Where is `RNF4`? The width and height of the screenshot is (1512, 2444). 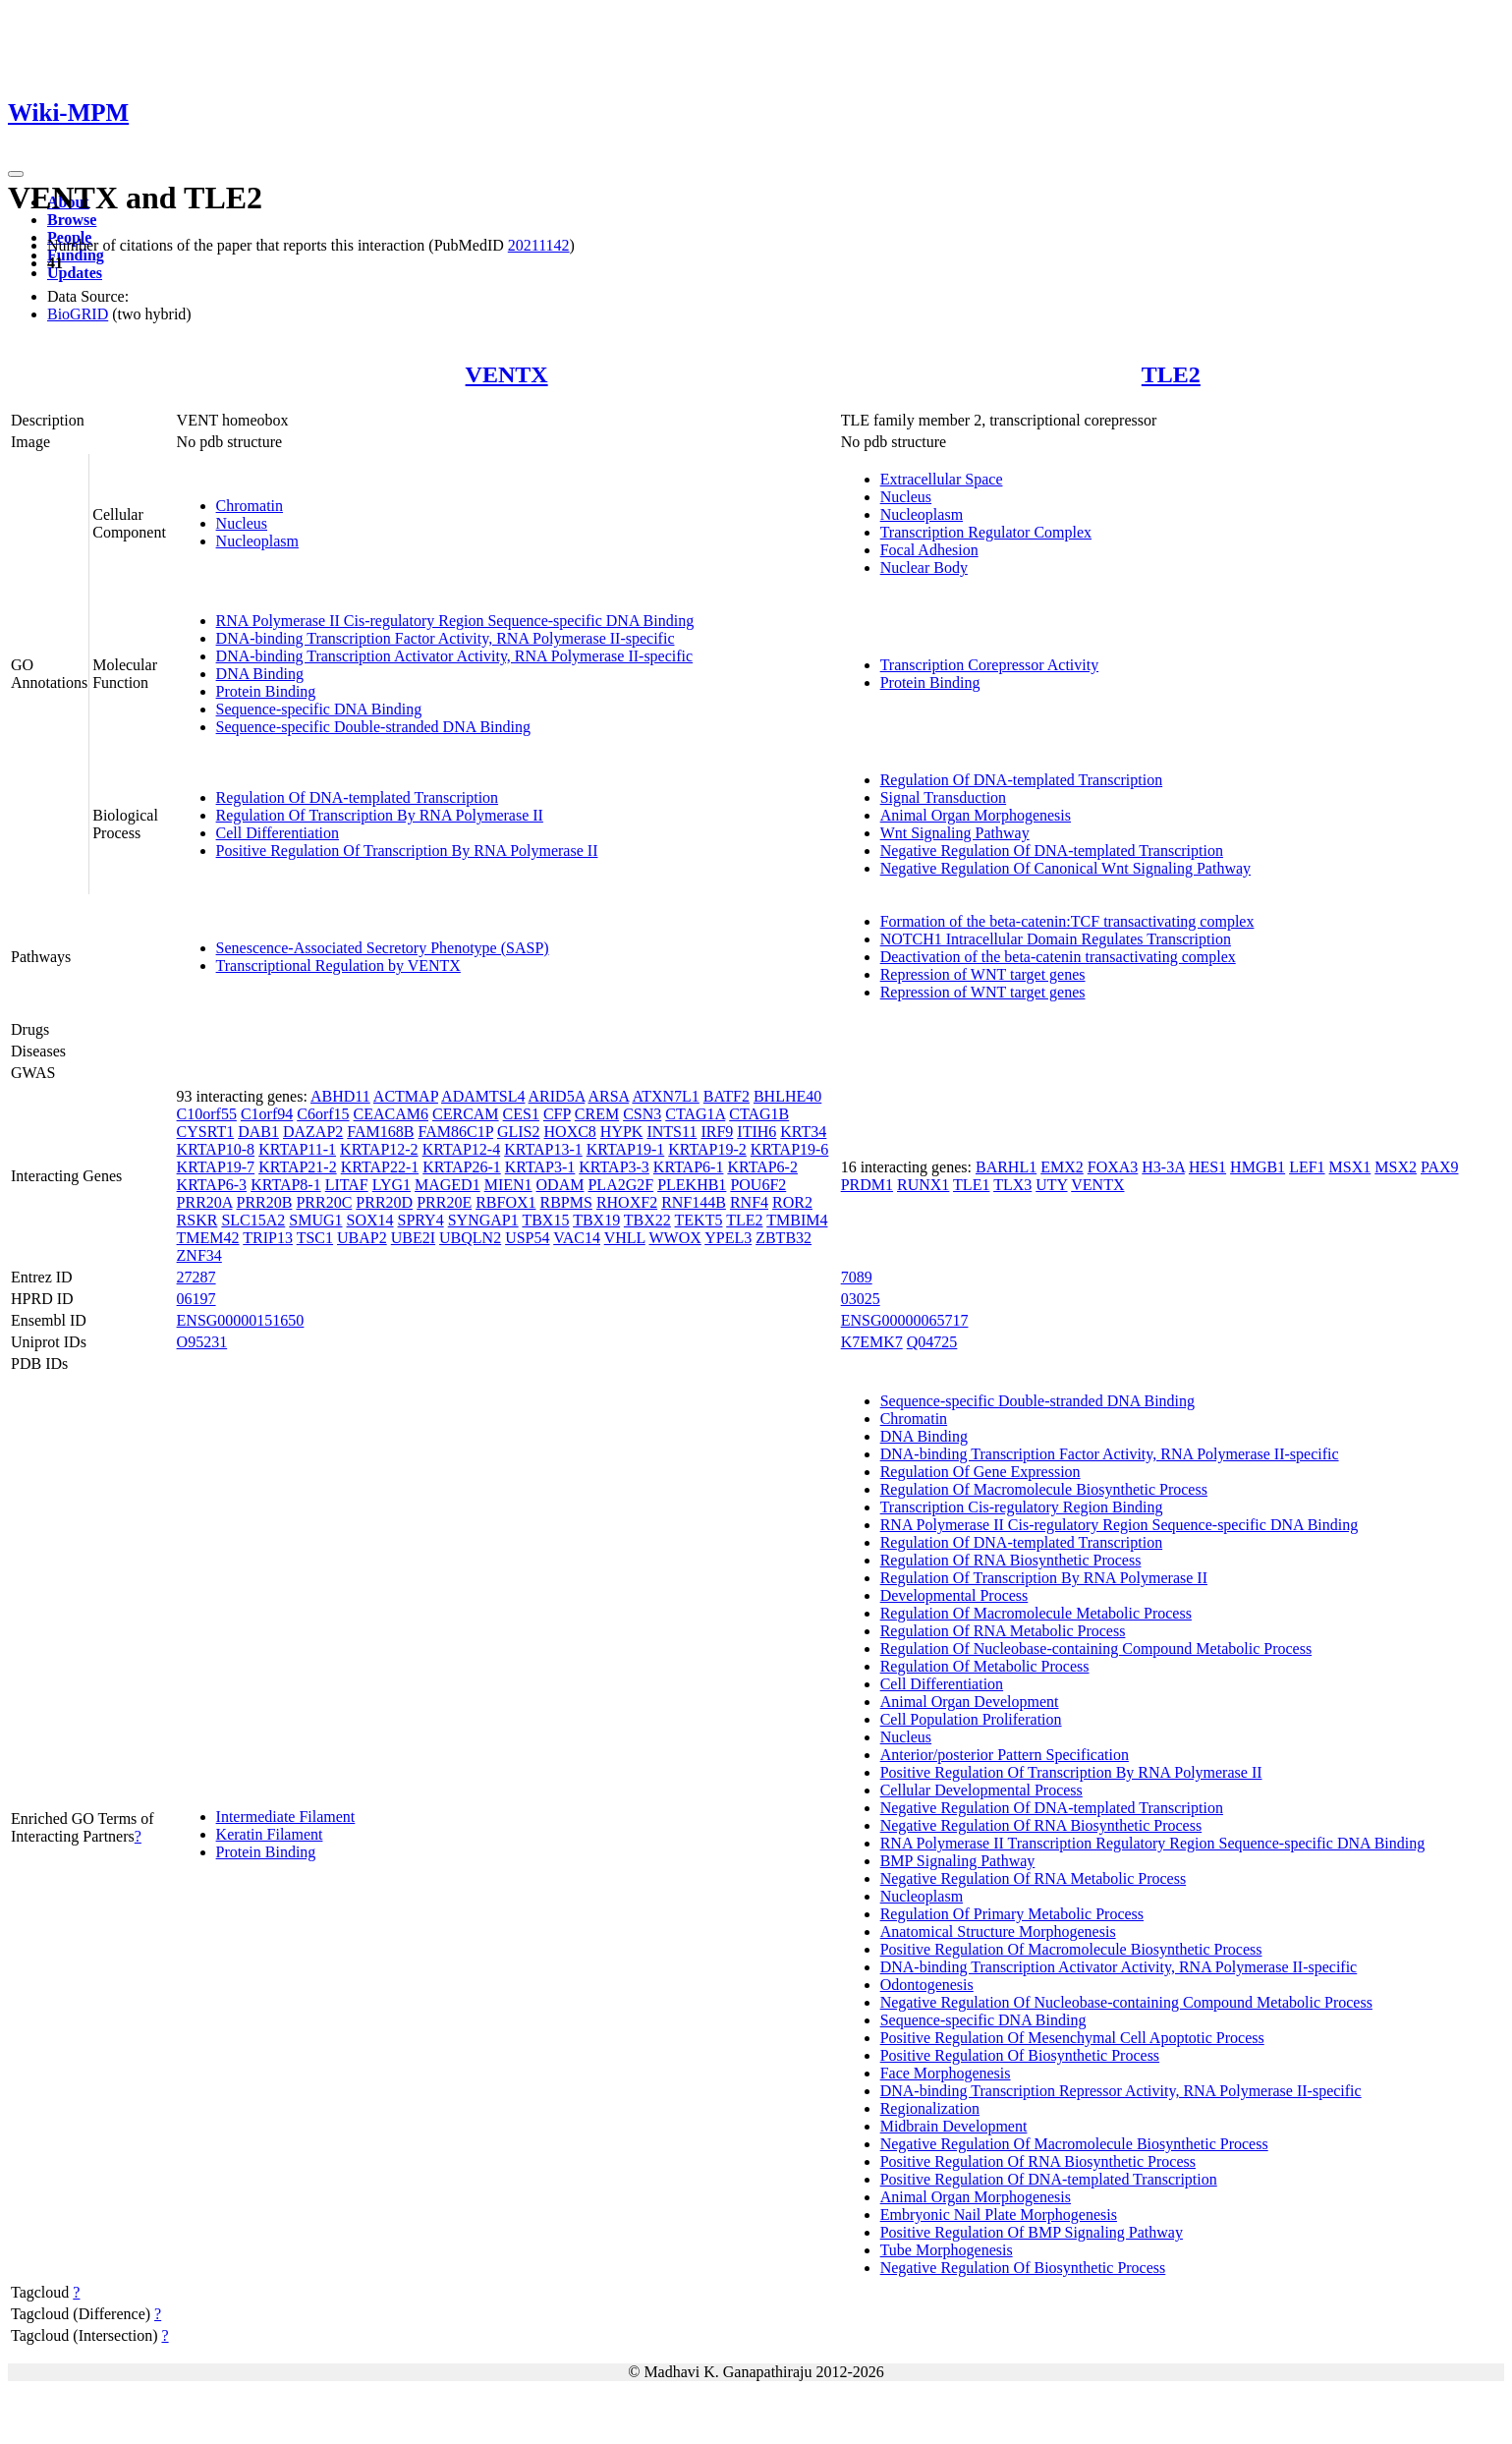
RNF4 is located at coordinates (749, 1202).